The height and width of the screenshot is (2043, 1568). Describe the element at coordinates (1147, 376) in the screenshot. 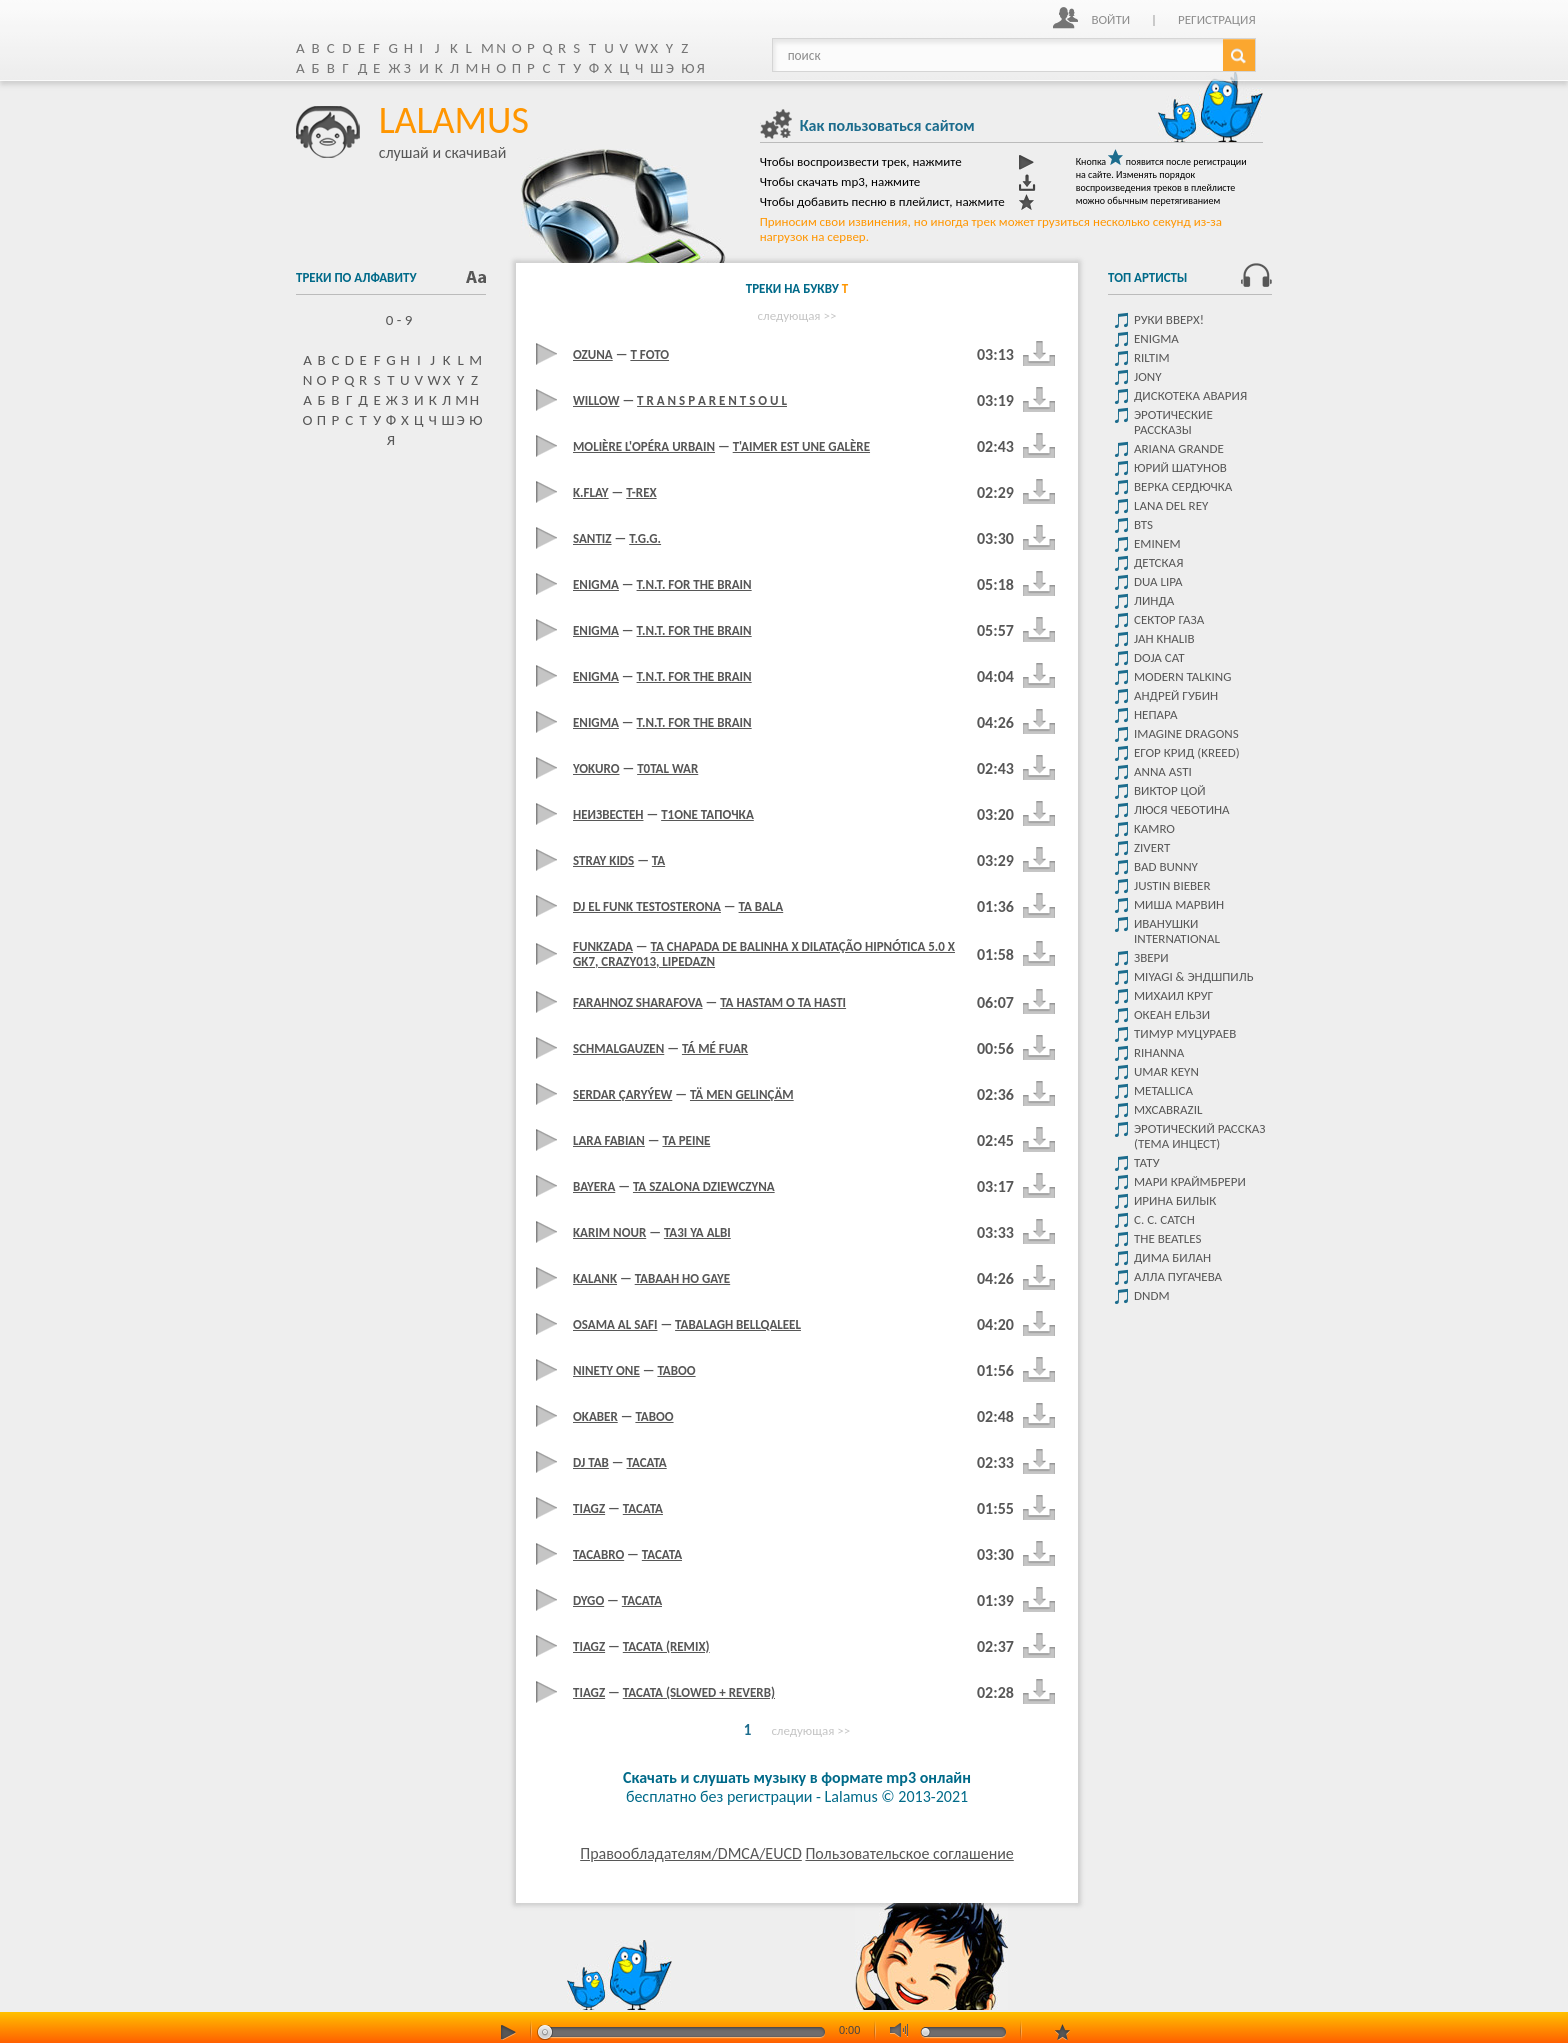

I see `JONY` at that location.